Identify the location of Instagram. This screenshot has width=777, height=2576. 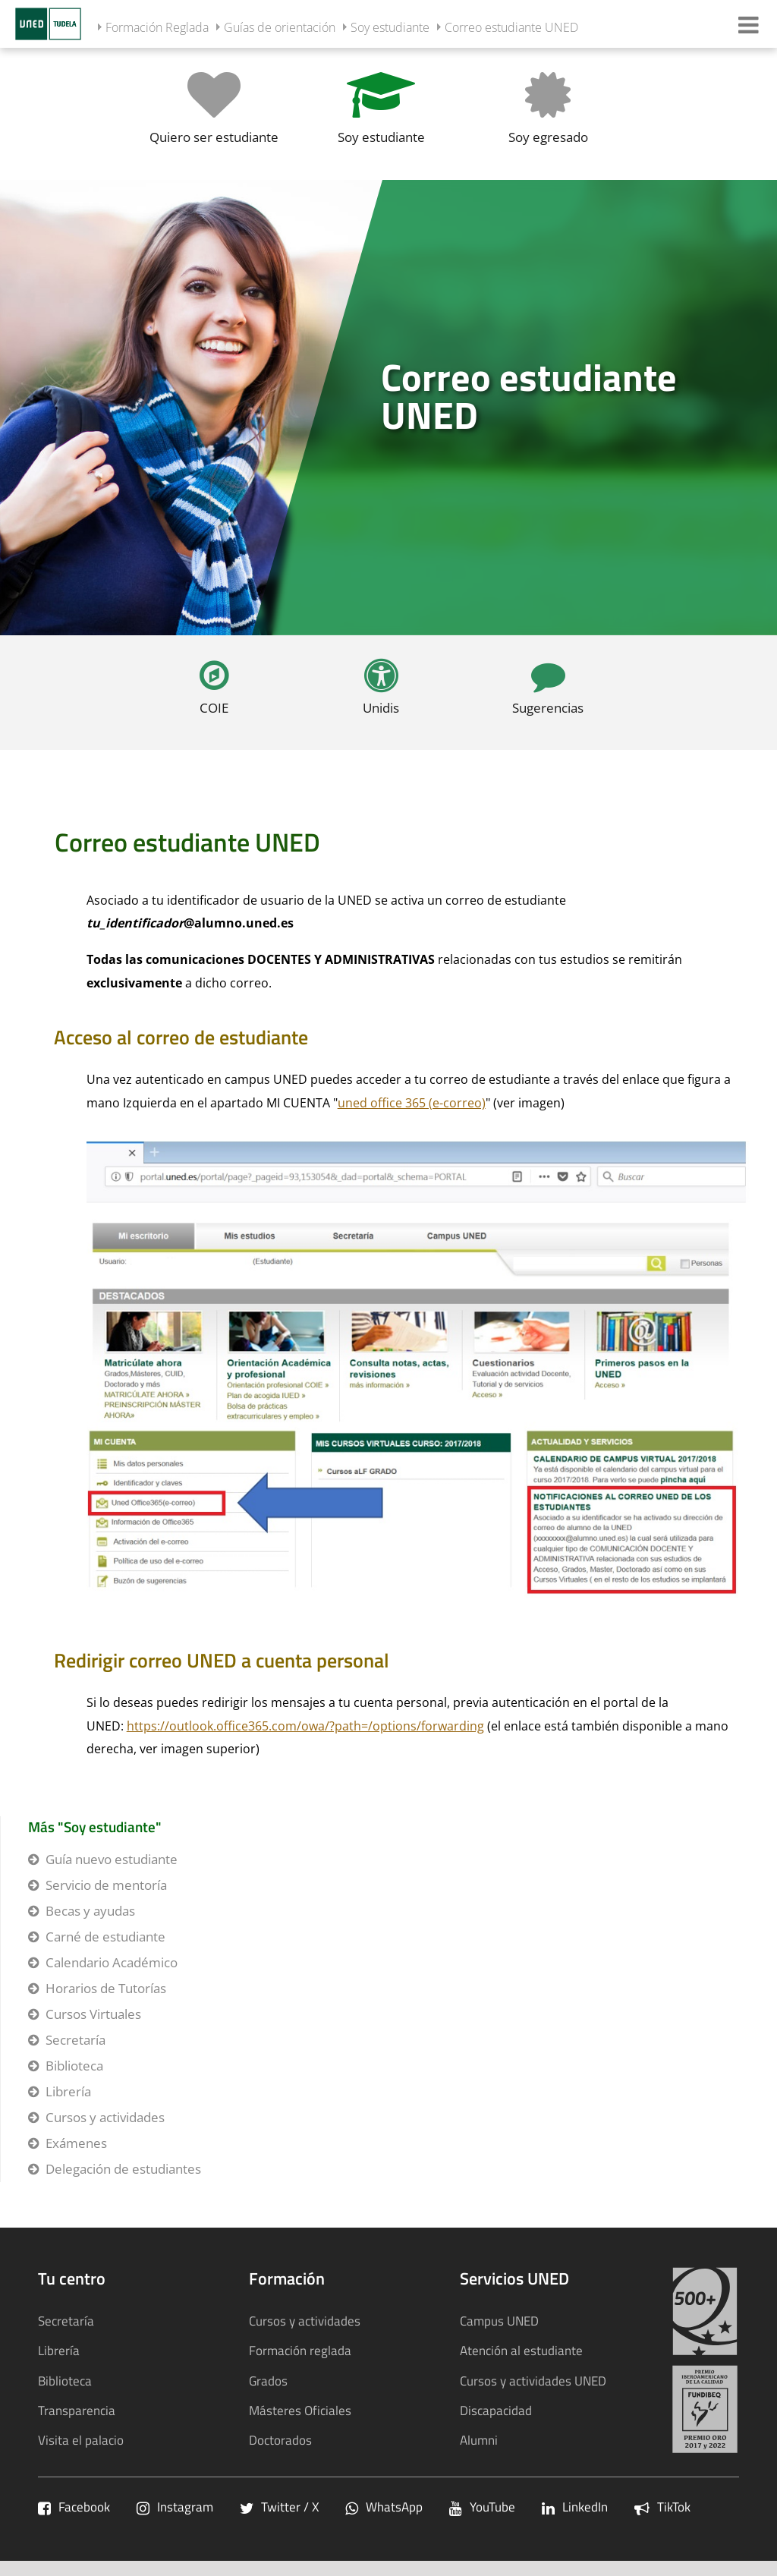
(175, 2506).